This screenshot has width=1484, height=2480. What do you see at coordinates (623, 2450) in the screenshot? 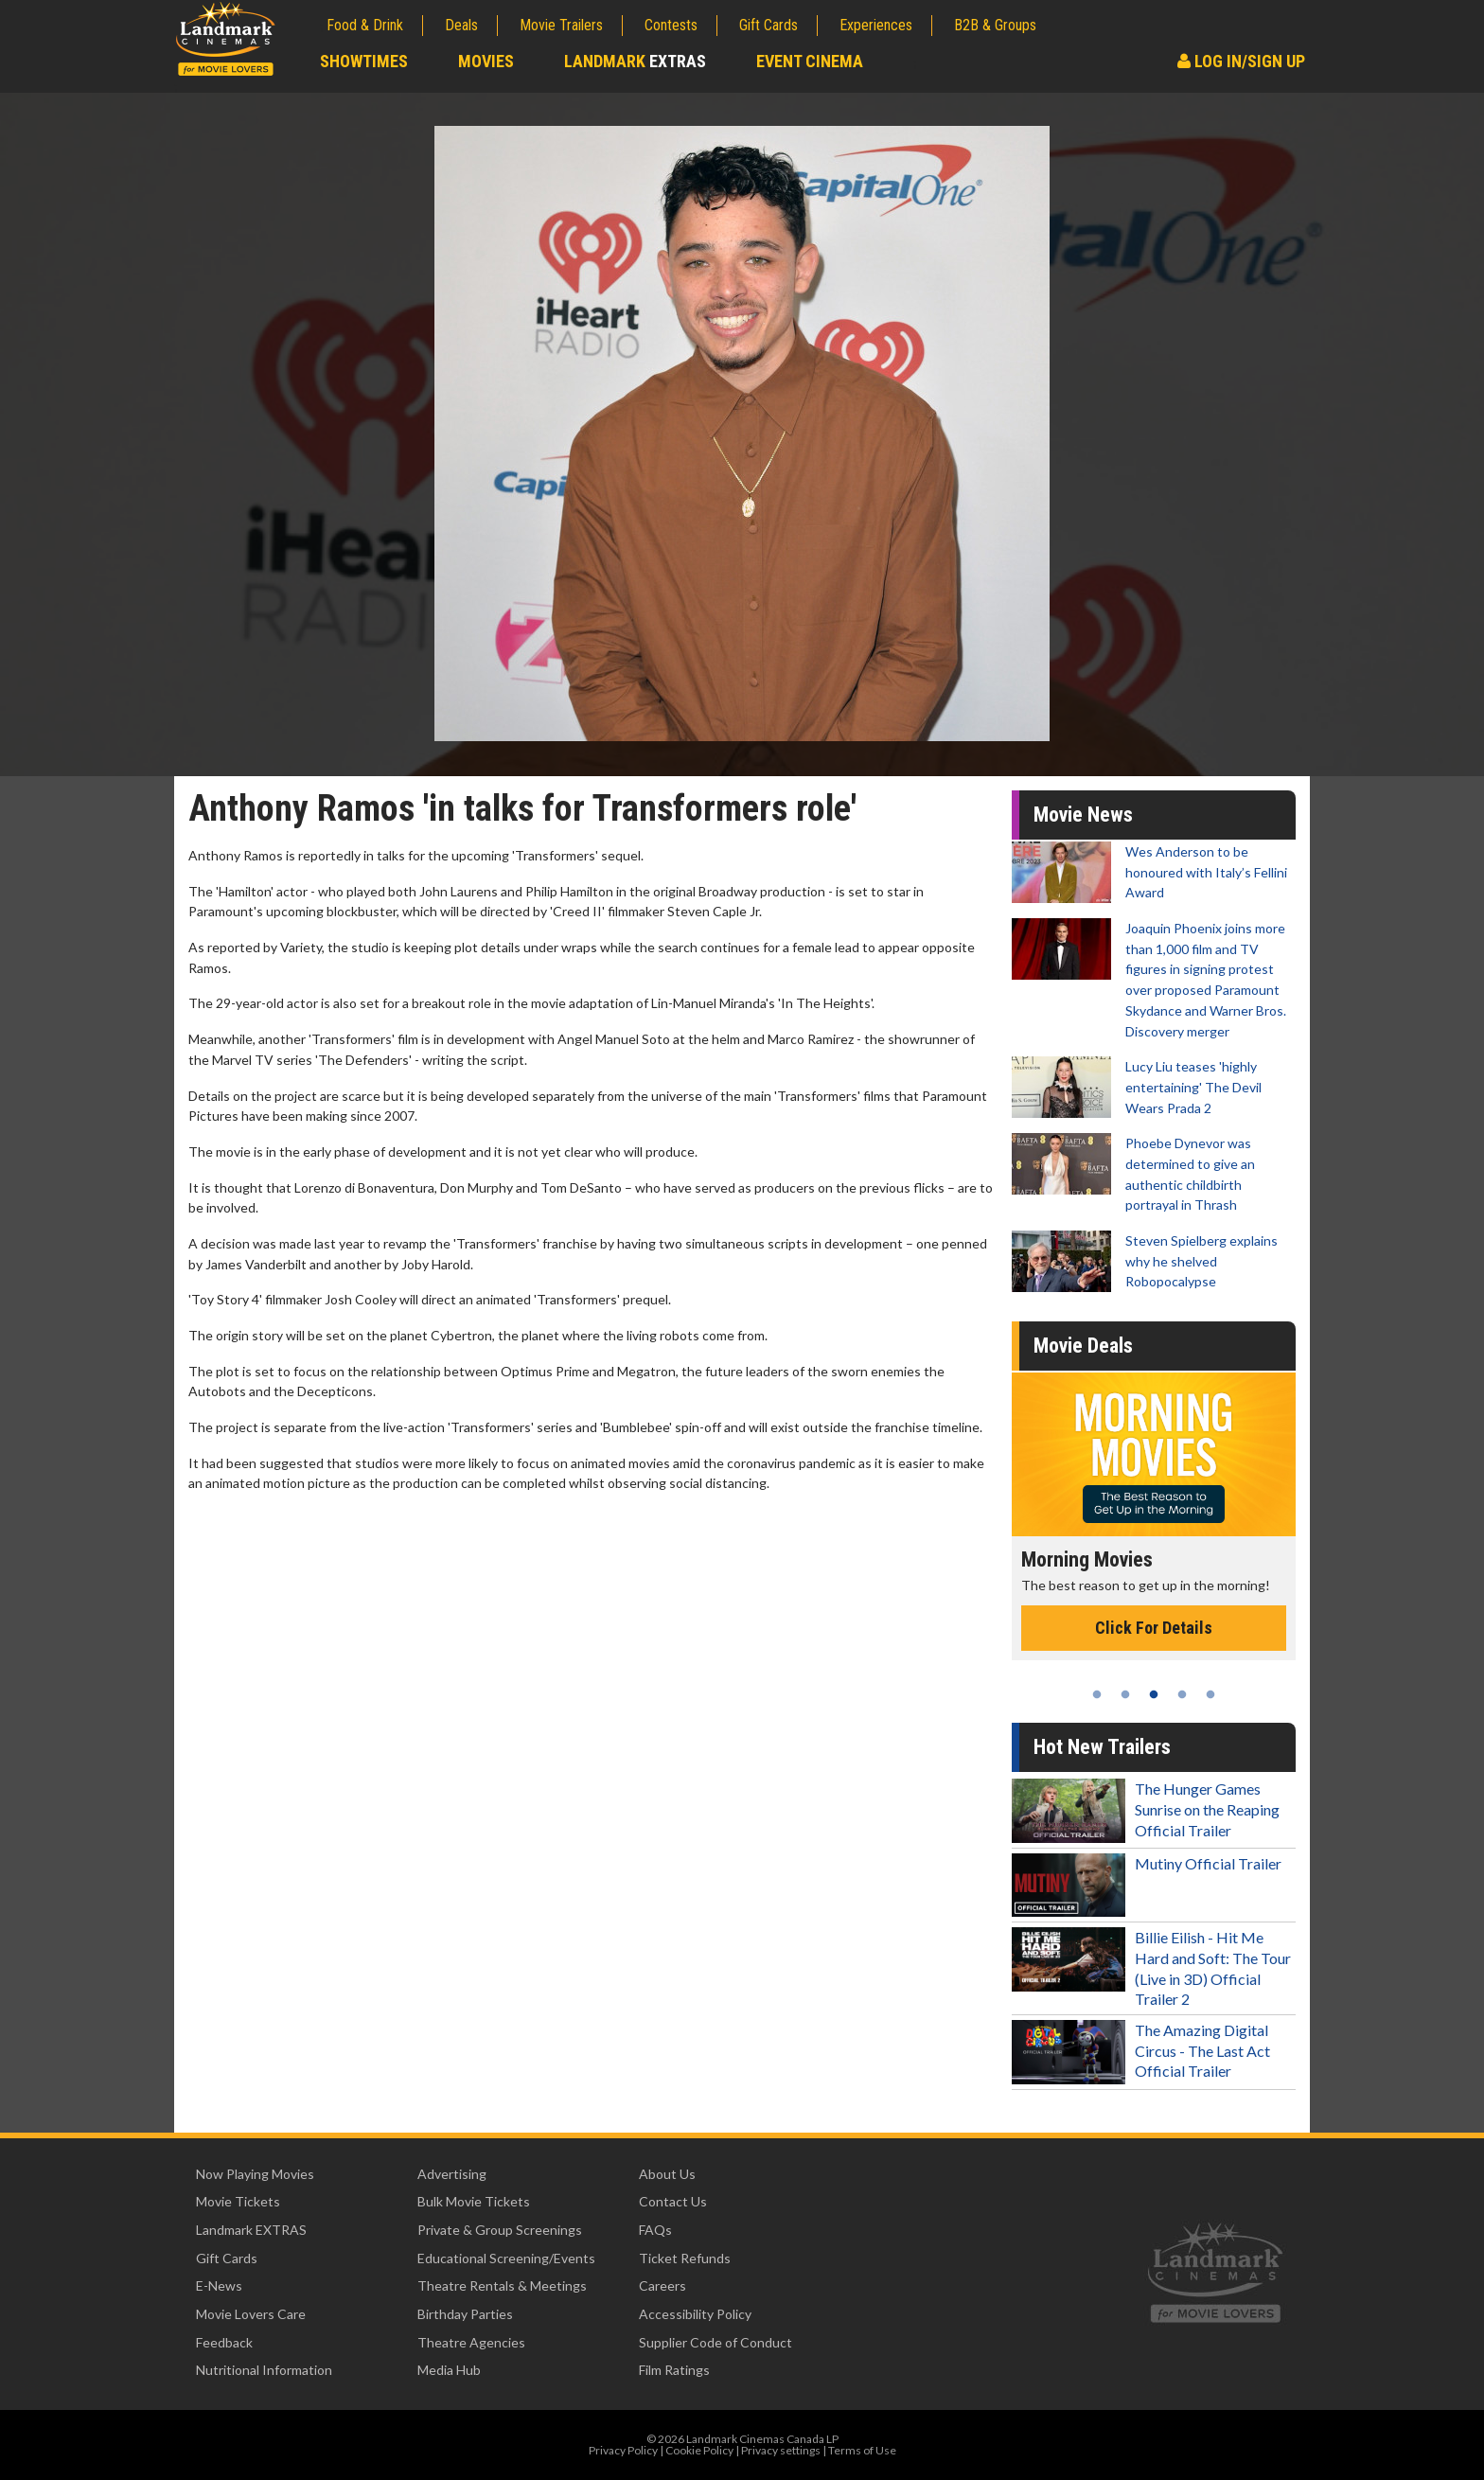
I see `Privacy Policy` at bounding box center [623, 2450].